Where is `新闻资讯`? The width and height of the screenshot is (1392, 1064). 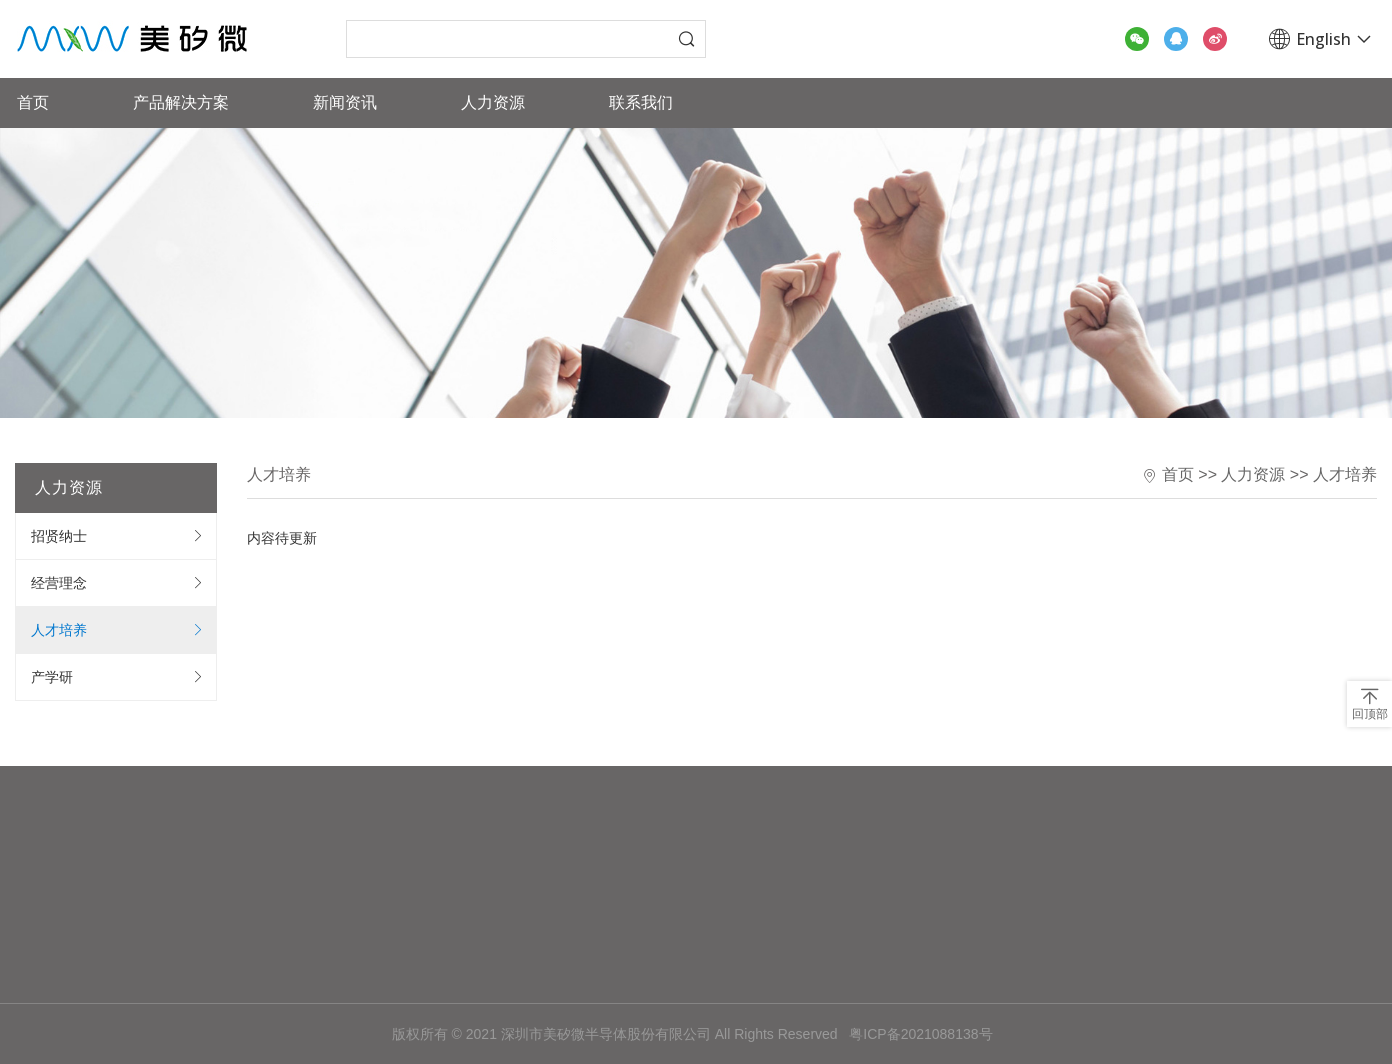 新闻资讯 is located at coordinates (345, 102).